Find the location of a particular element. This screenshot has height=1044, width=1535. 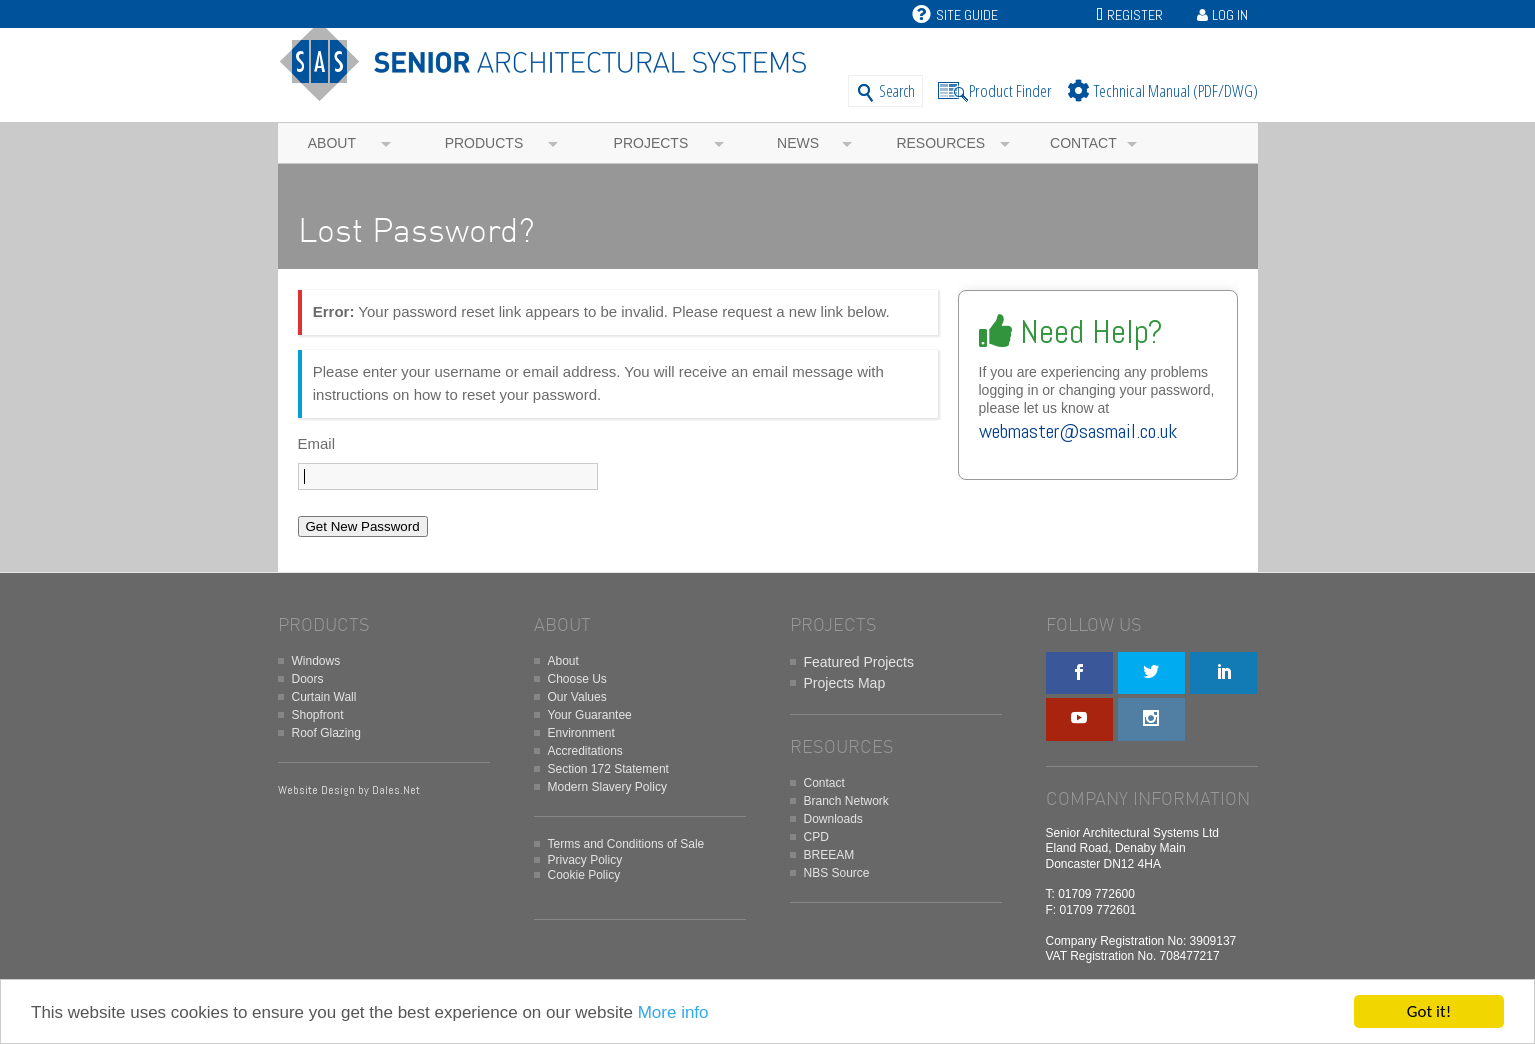

Resources is located at coordinates (940, 143).